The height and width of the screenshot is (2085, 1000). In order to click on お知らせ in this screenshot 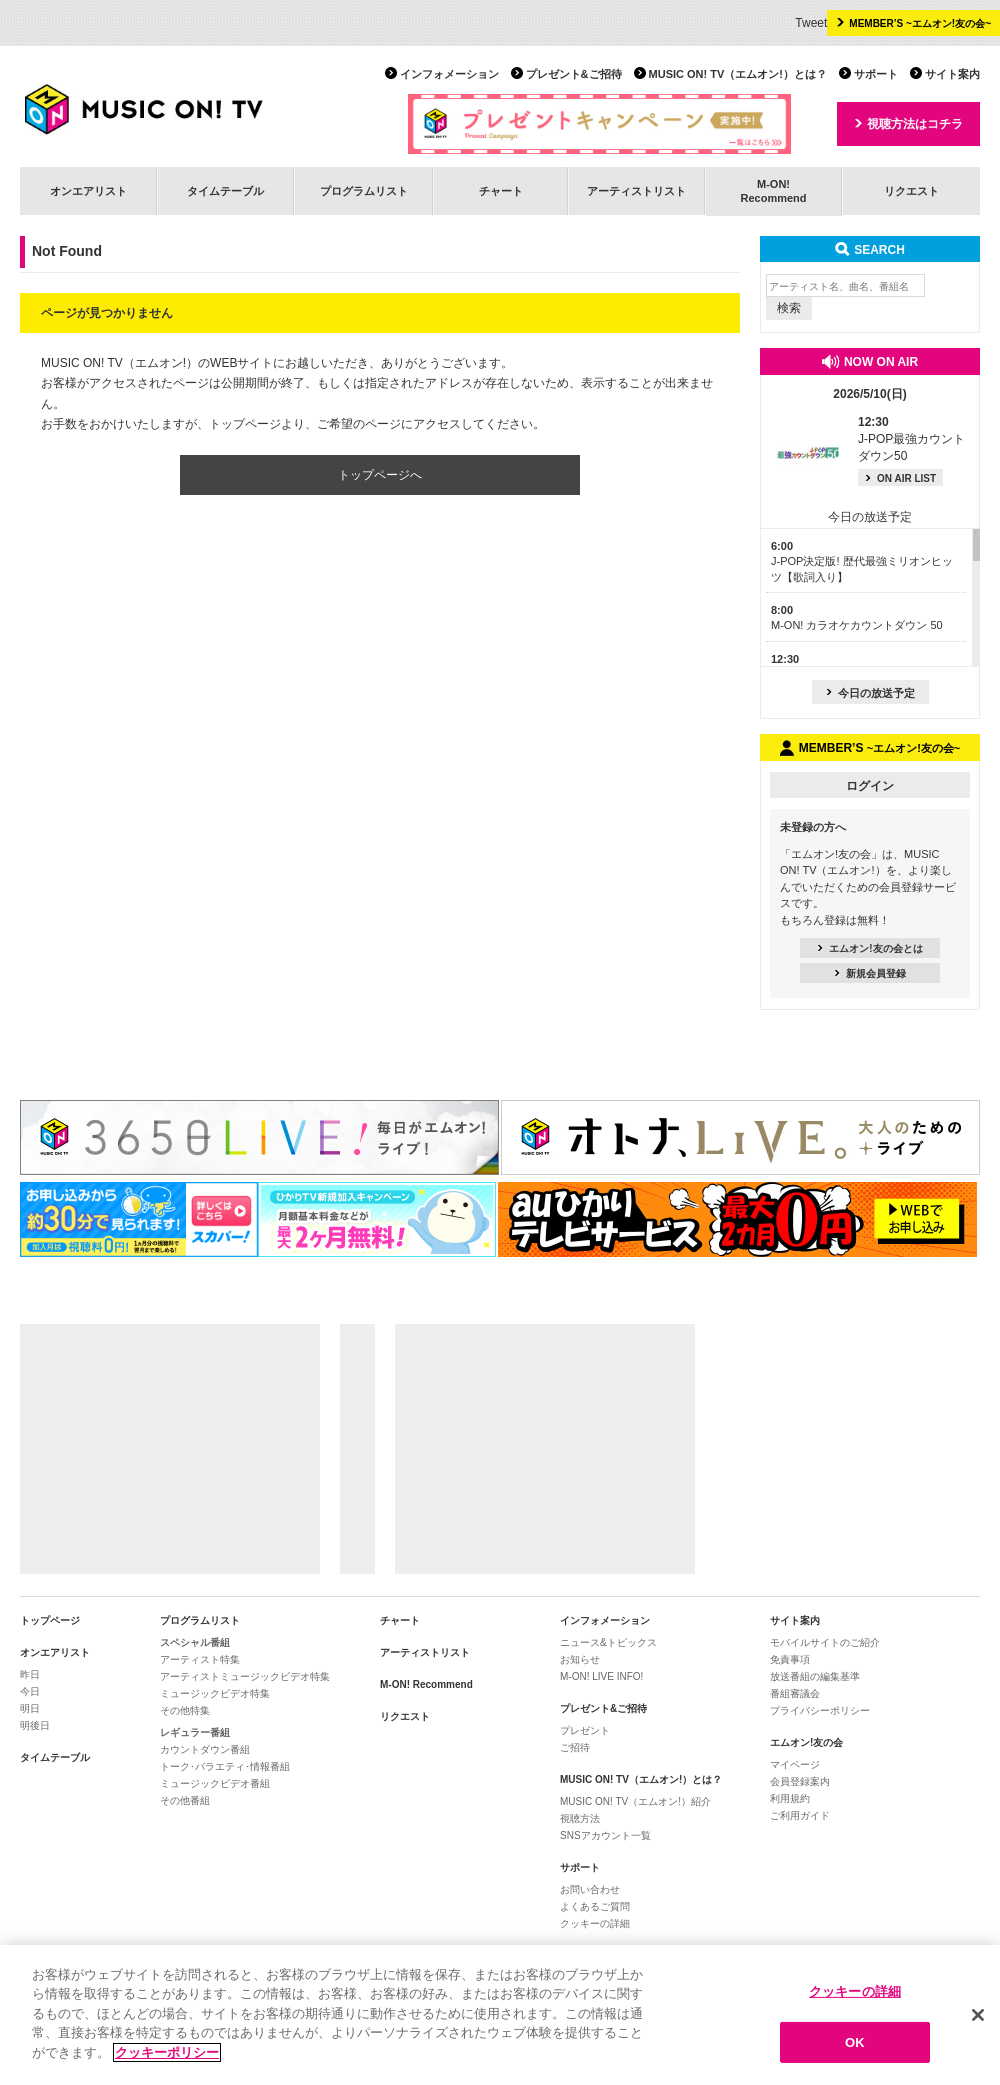, I will do `click(580, 1659)`.